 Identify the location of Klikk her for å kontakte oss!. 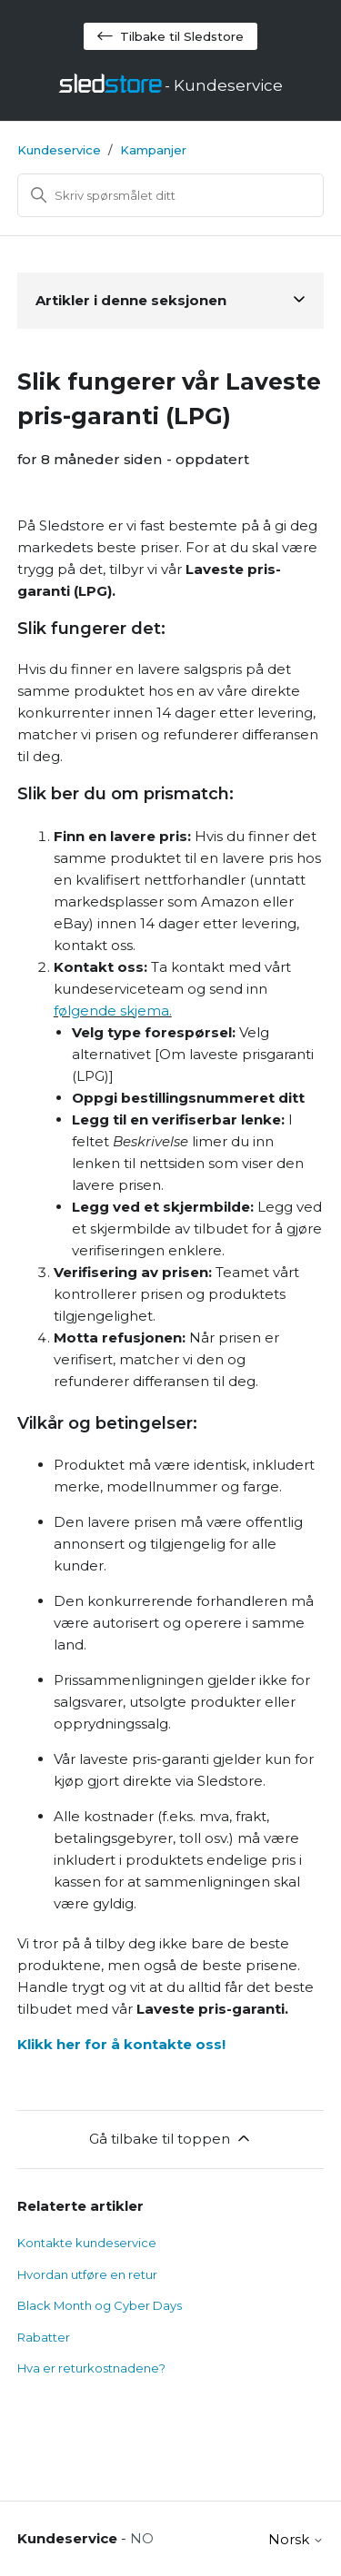
(121, 2044).